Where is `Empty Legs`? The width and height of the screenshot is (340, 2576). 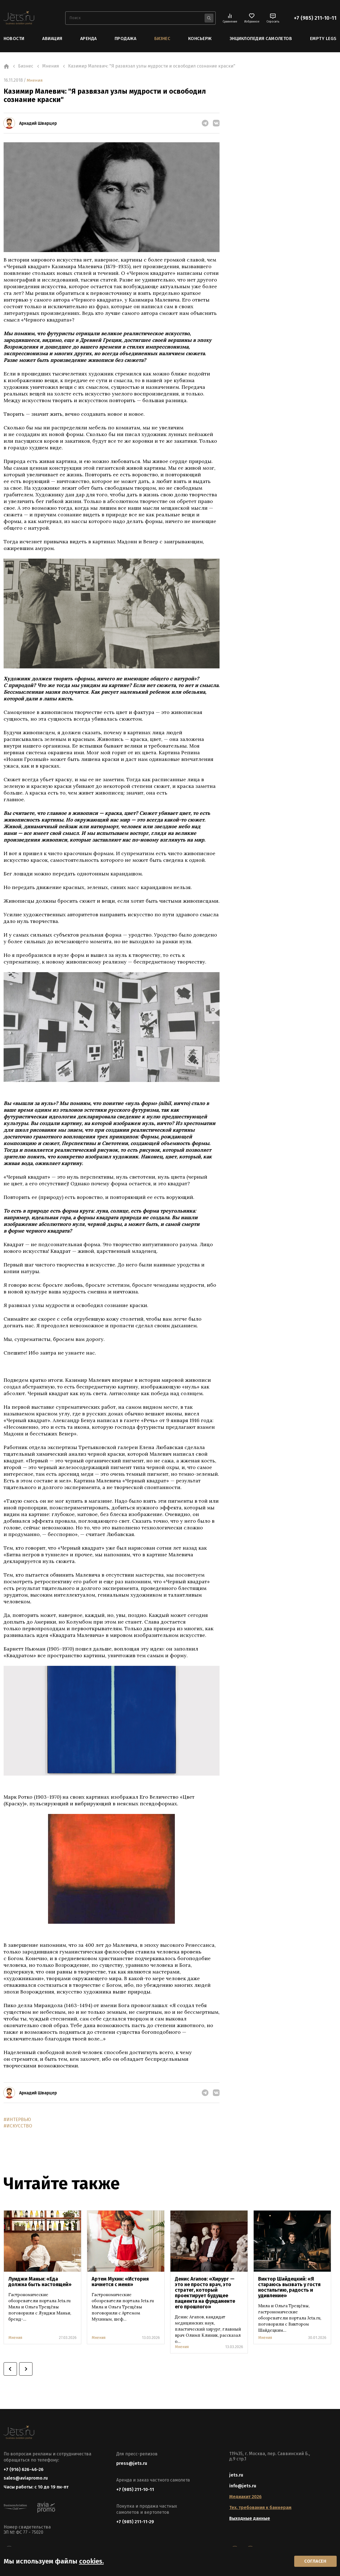 Empty Legs is located at coordinates (323, 38).